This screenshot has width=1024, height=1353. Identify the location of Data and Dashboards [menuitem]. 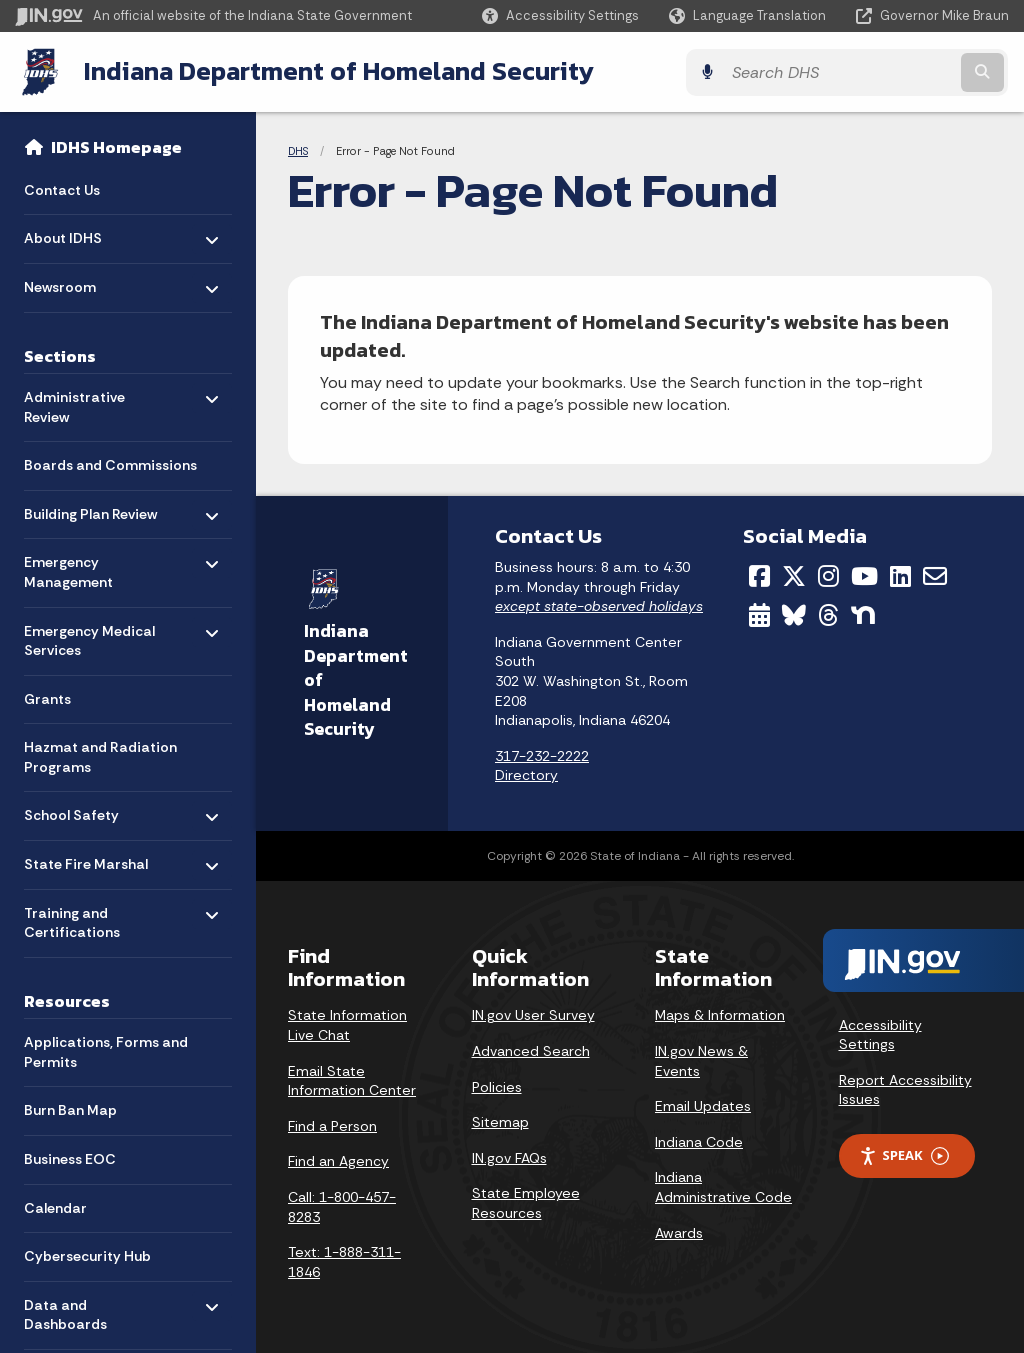
(82, 1308).